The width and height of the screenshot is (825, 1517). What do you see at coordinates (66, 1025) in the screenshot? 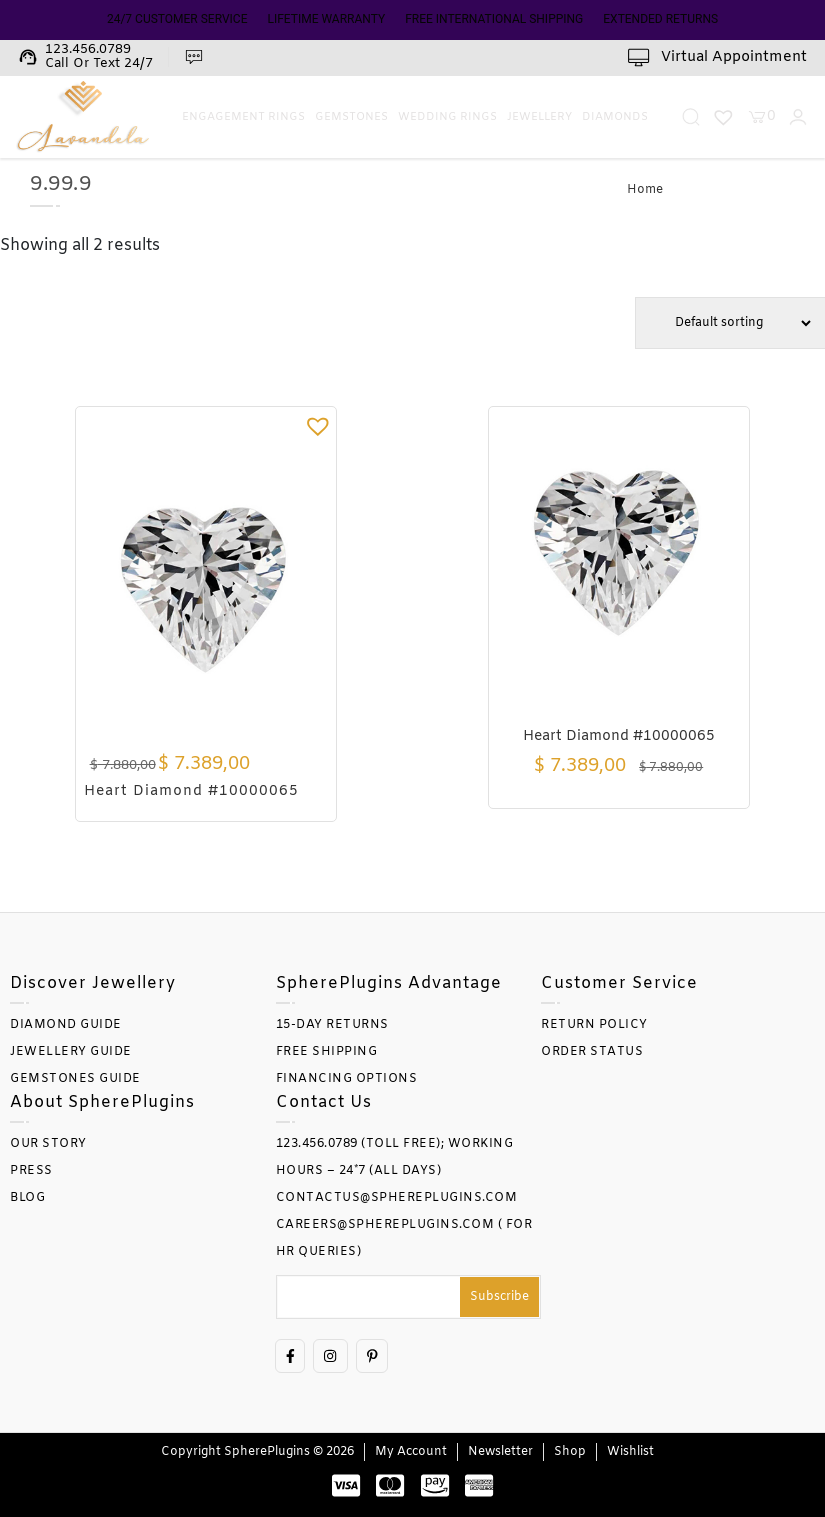
I see `DIAMOND GUIDE` at bounding box center [66, 1025].